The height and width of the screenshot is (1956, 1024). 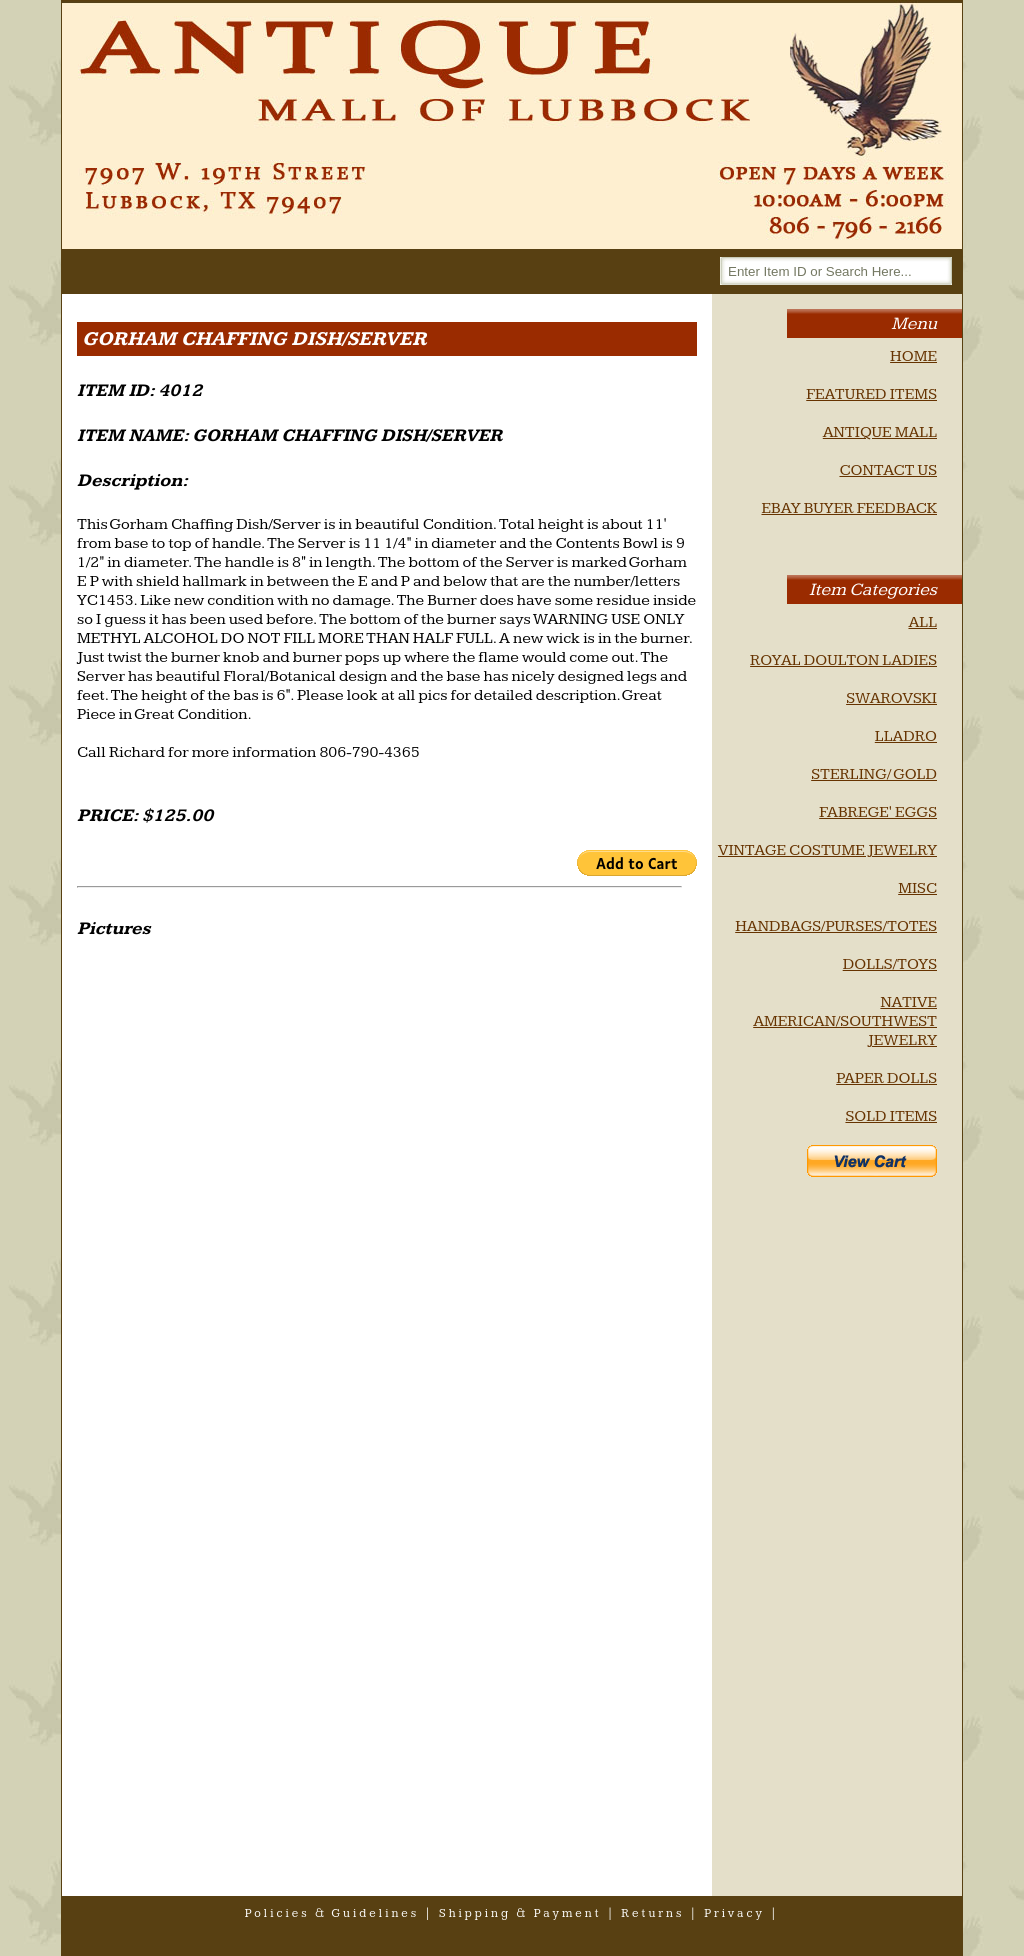 What do you see at coordinates (922, 622) in the screenshot?
I see `ALL` at bounding box center [922, 622].